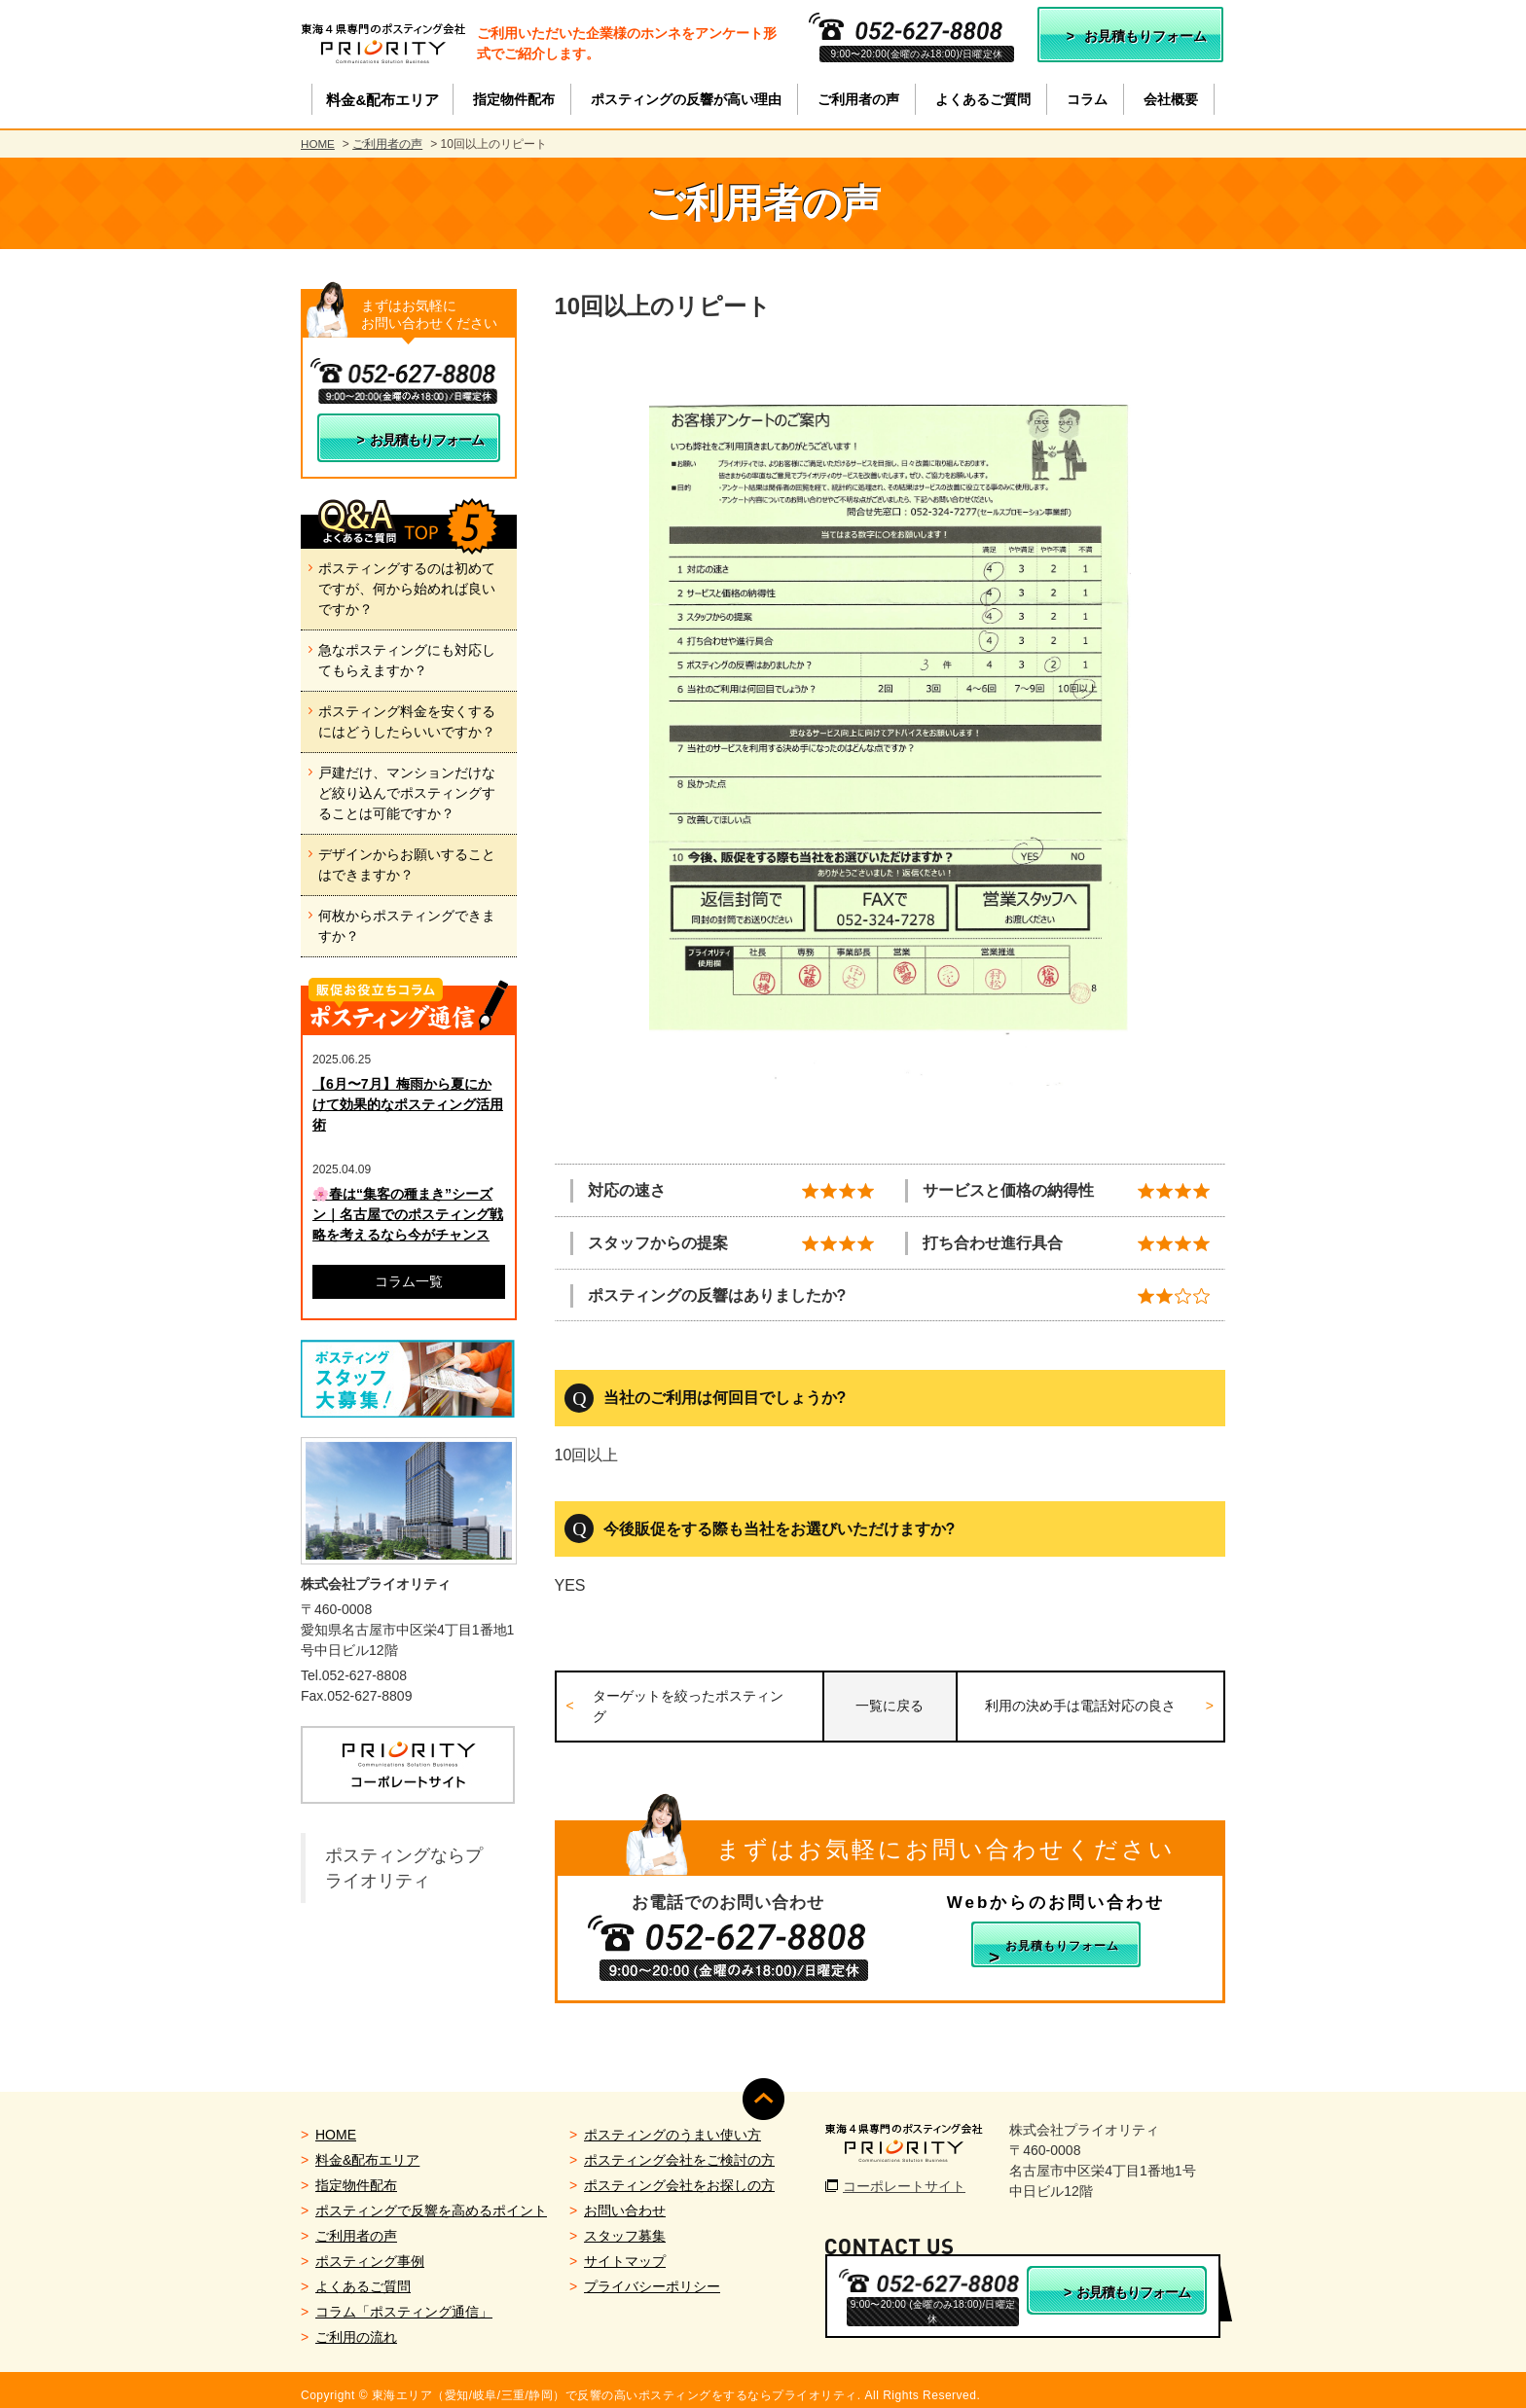  What do you see at coordinates (1145, 36) in the screenshot?
I see `お見積もりフォーム` at bounding box center [1145, 36].